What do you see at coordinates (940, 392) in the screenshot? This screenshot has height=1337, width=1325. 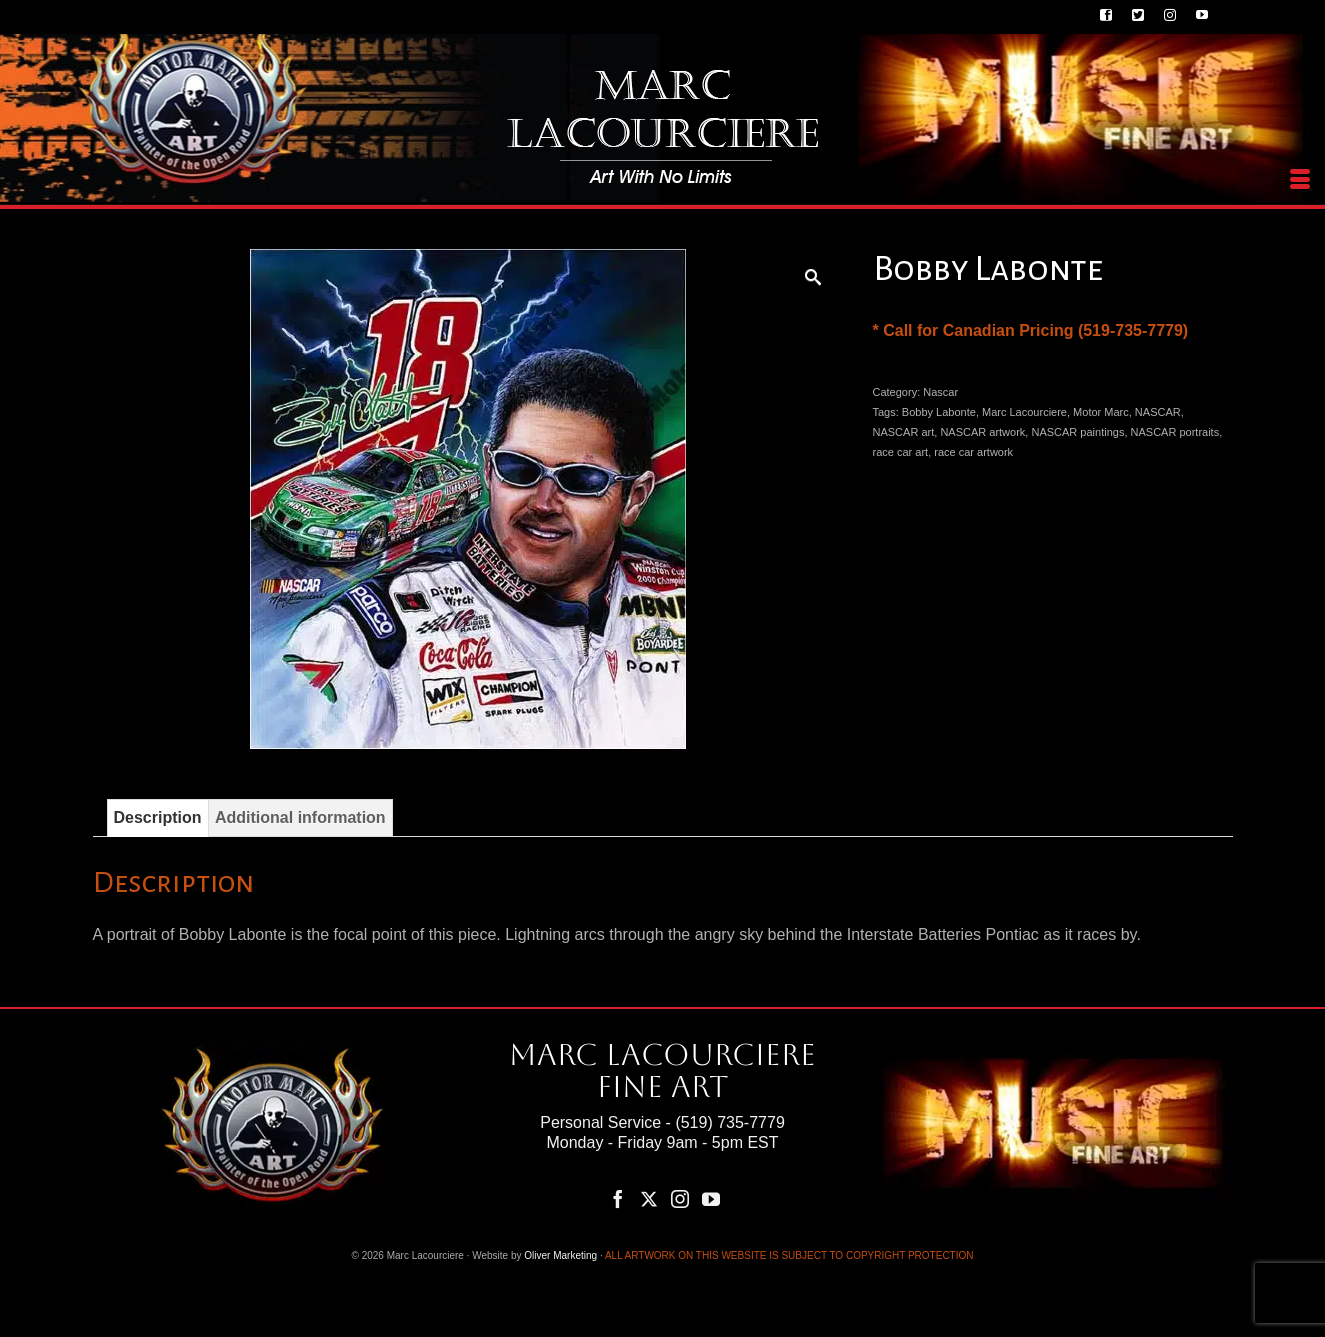 I see `Nascar` at bounding box center [940, 392].